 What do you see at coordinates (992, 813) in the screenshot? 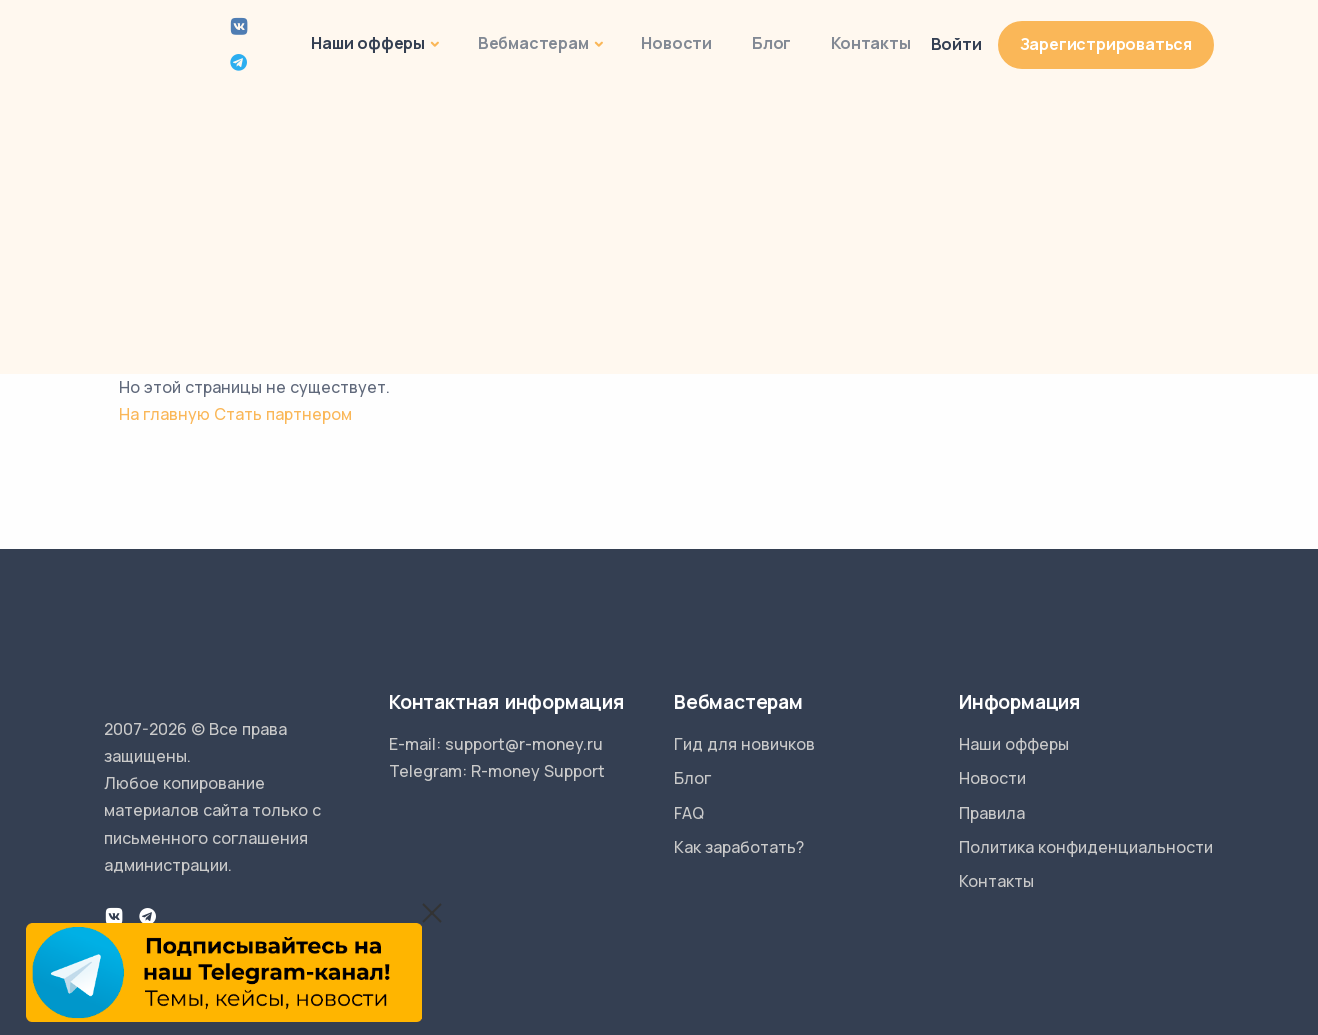
I see `Правила` at bounding box center [992, 813].